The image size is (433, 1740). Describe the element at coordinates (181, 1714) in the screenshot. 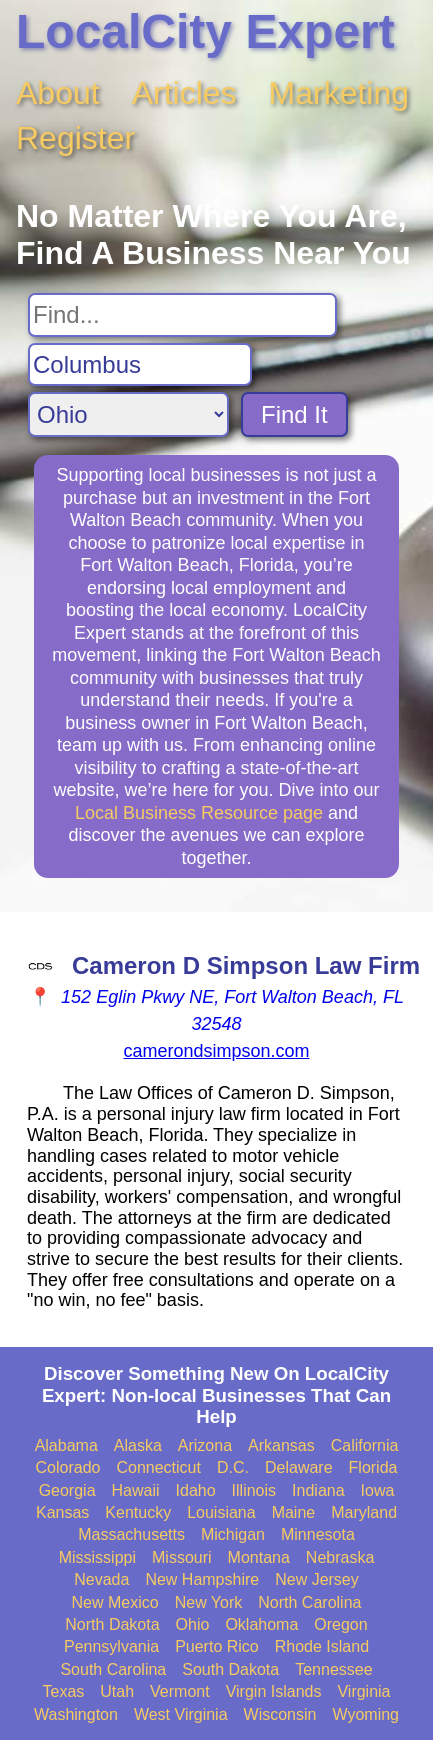

I see `West Virginia` at that location.